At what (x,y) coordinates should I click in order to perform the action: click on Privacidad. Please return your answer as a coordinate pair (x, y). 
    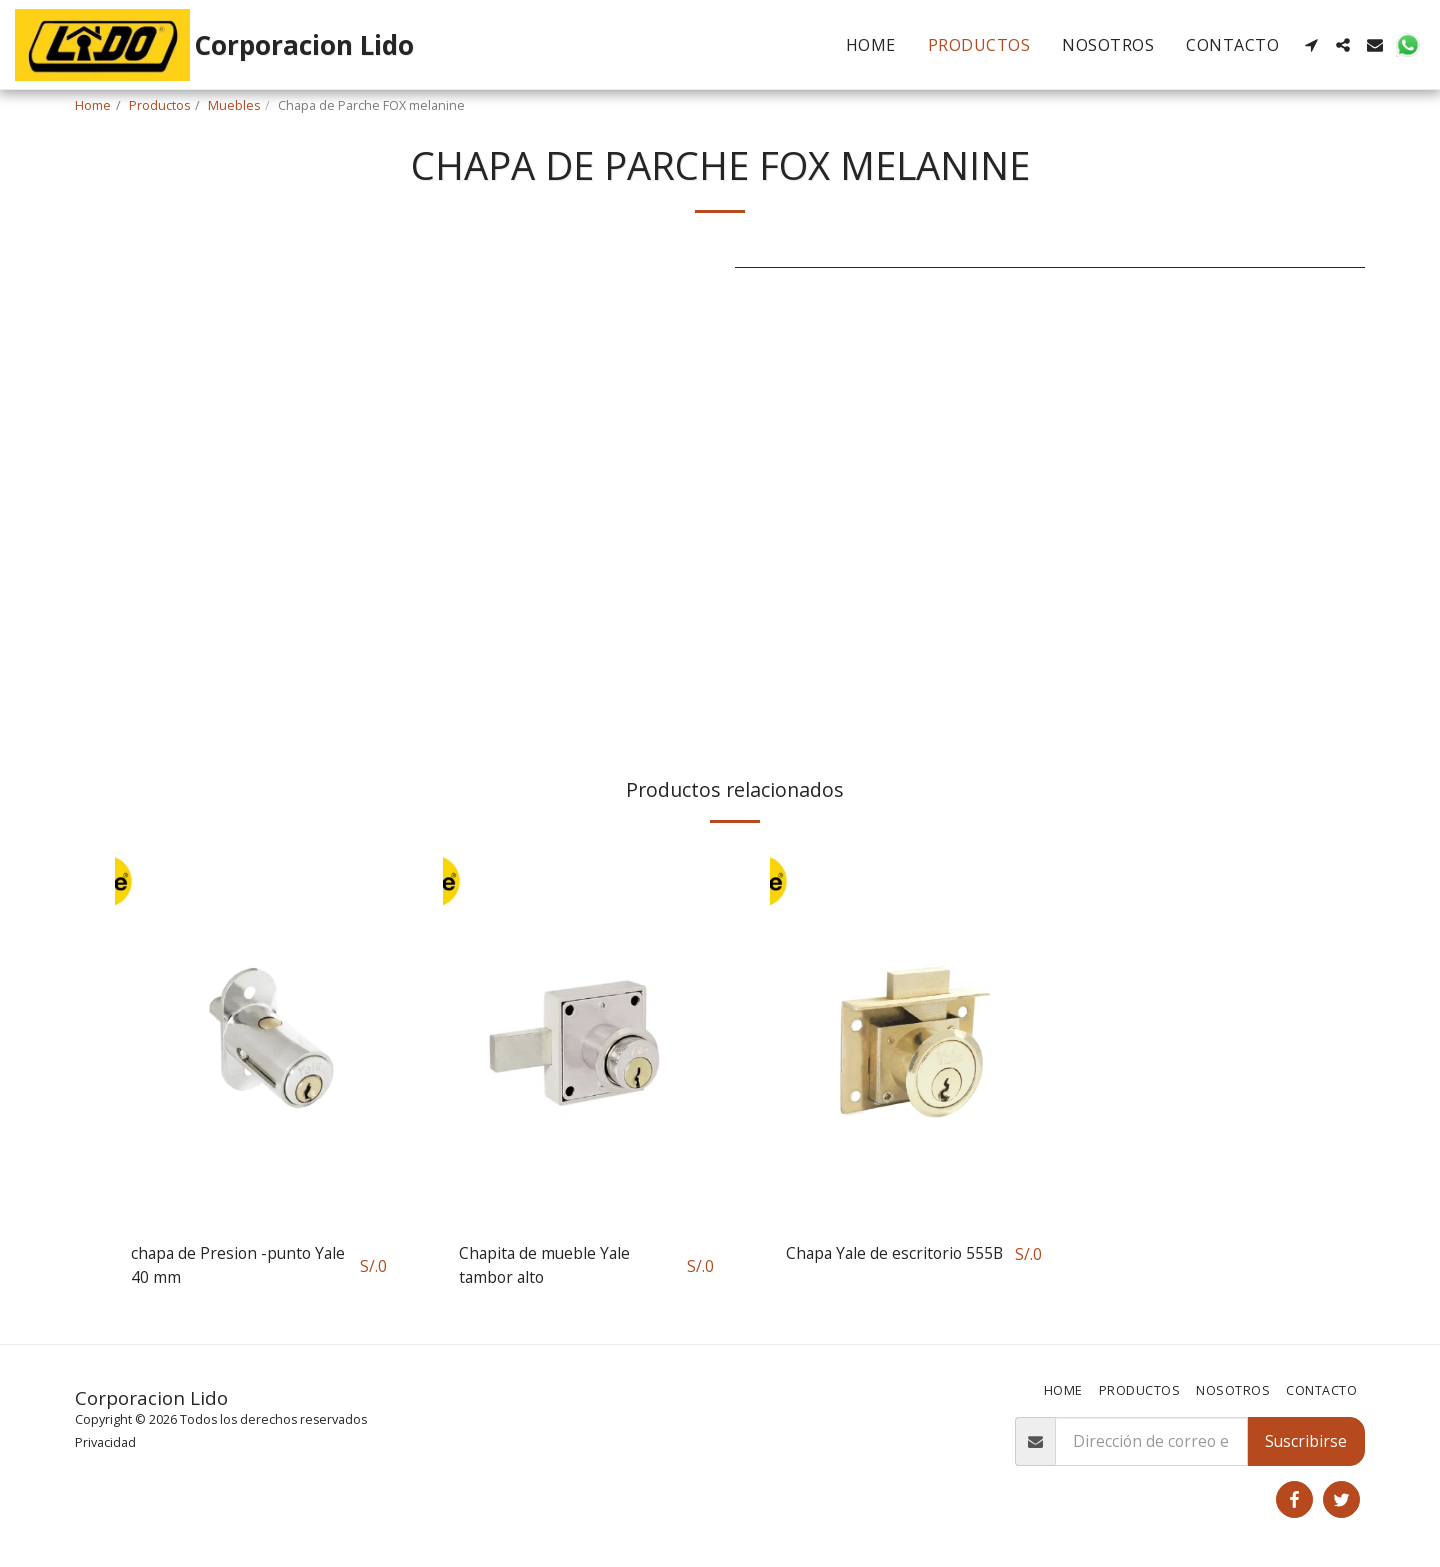
    Looking at the image, I should click on (105, 1442).